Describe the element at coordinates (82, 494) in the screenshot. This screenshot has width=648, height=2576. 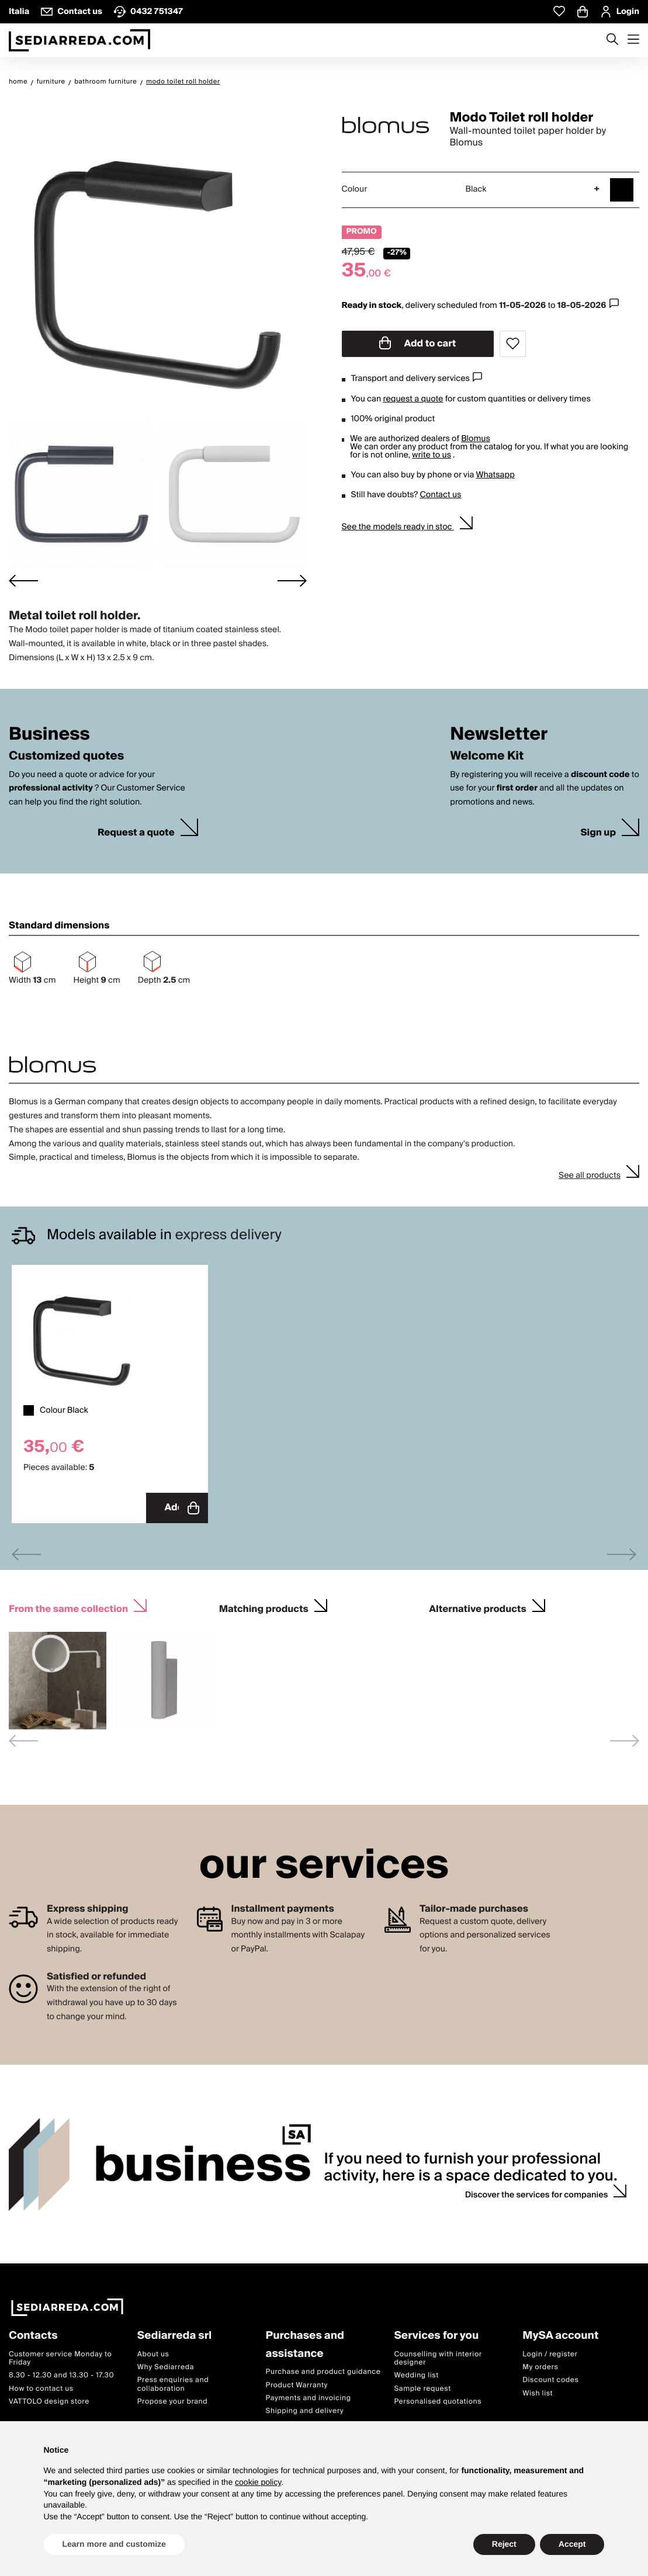
I see `[button]` at that location.